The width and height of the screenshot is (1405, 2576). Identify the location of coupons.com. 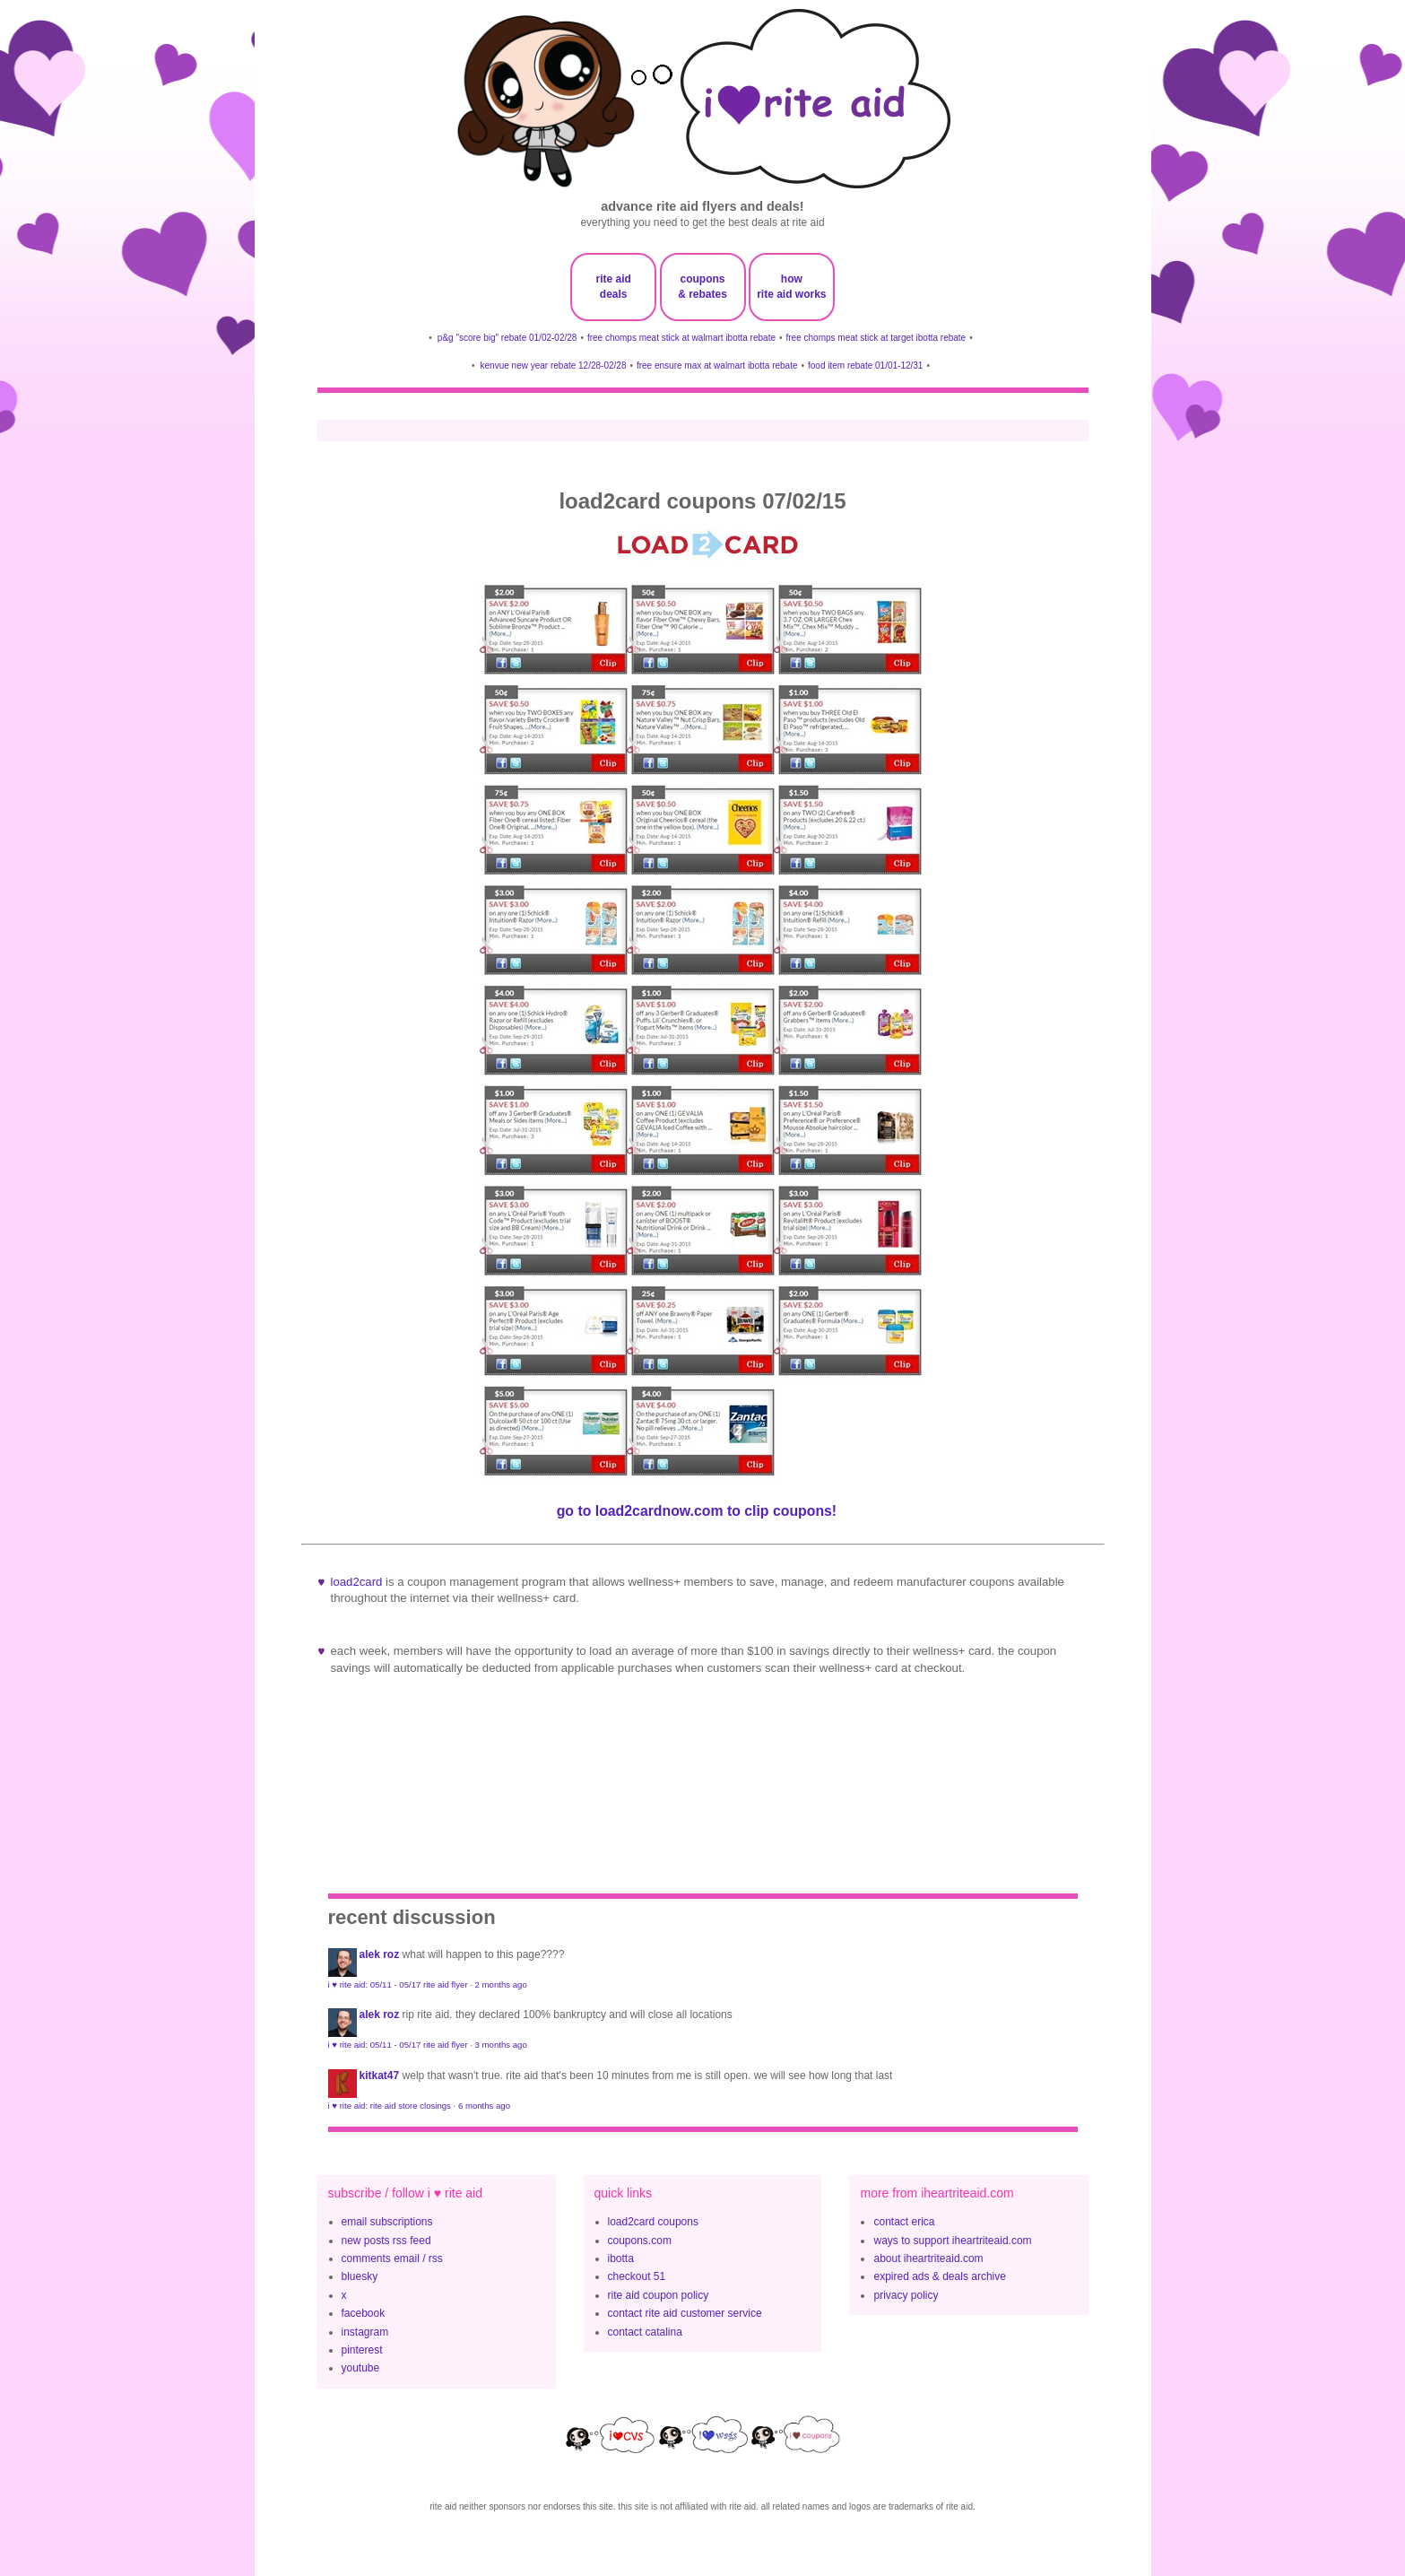
(640, 2240).